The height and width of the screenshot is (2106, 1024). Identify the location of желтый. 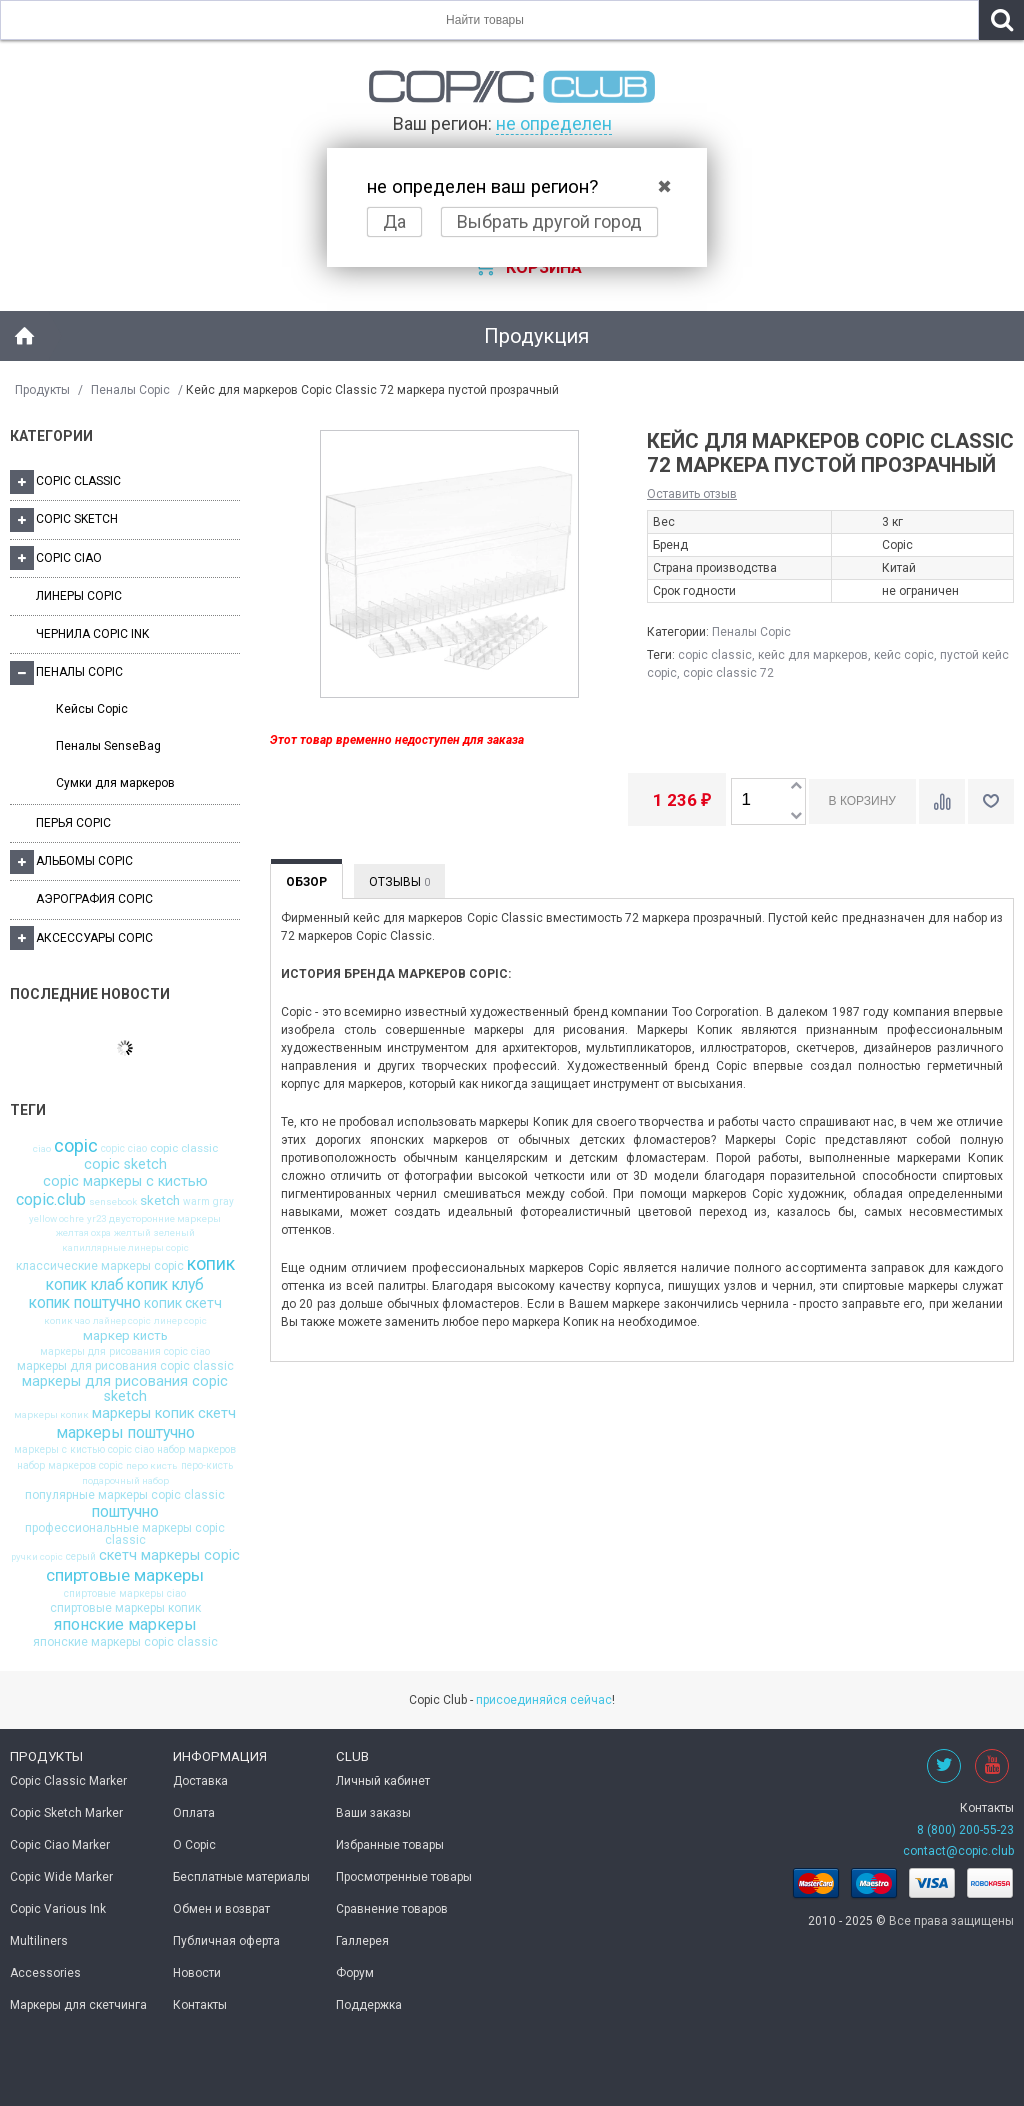
(132, 1233).